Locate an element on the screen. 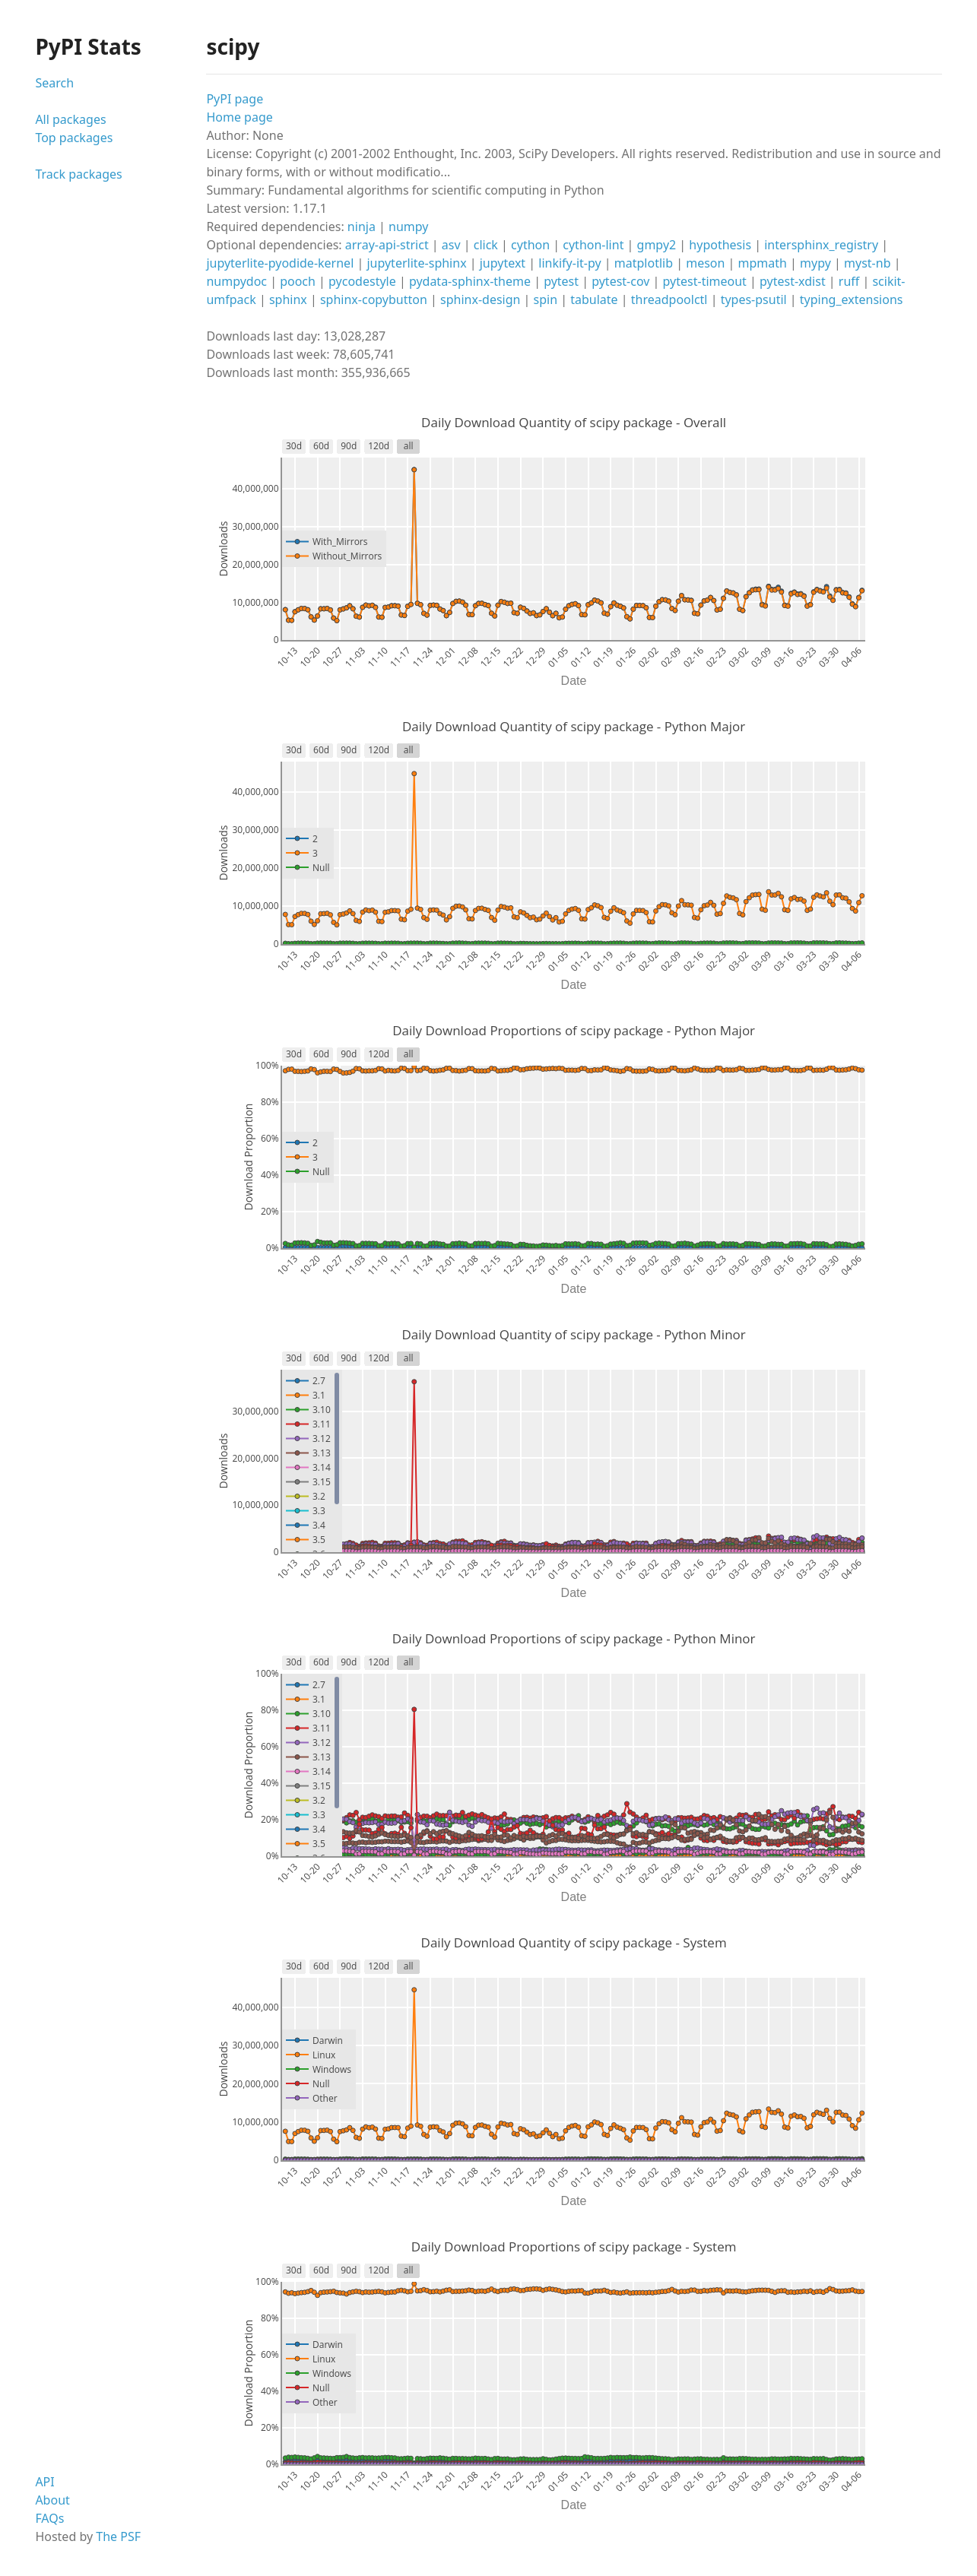 Image resolution: width=977 pixels, height=2576 pixels. pydata-sphinx-theme is located at coordinates (470, 281).